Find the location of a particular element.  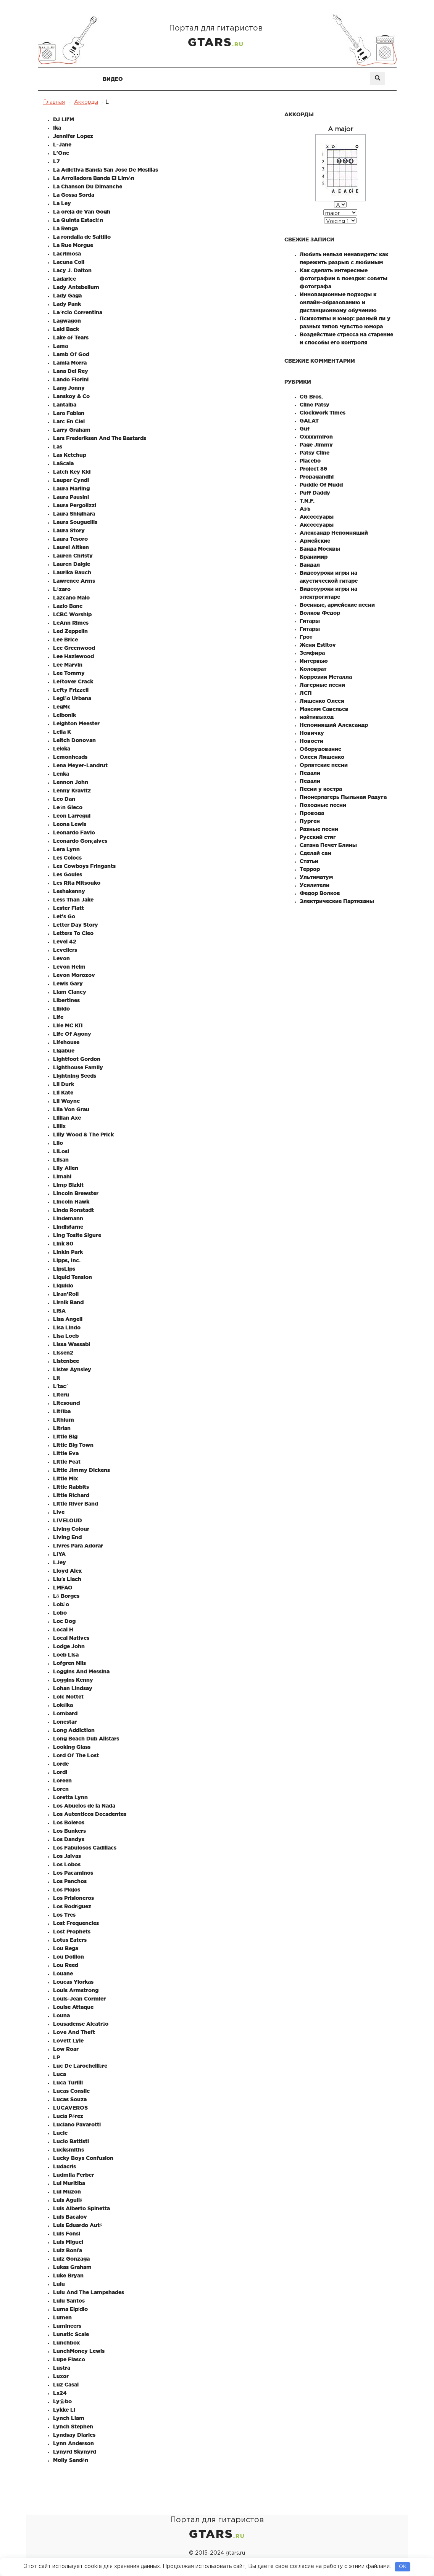

DJ Lil'M is located at coordinates (63, 119).